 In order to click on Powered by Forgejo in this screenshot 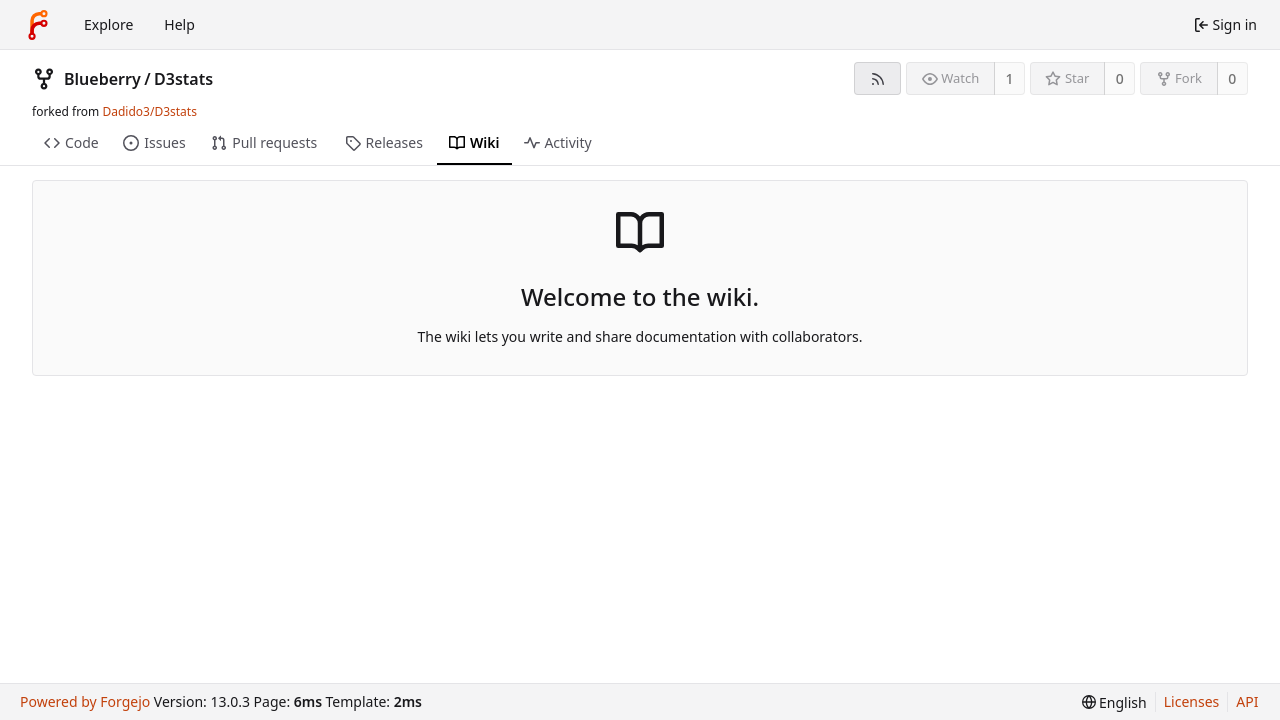, I will do `click(85, 701)`.